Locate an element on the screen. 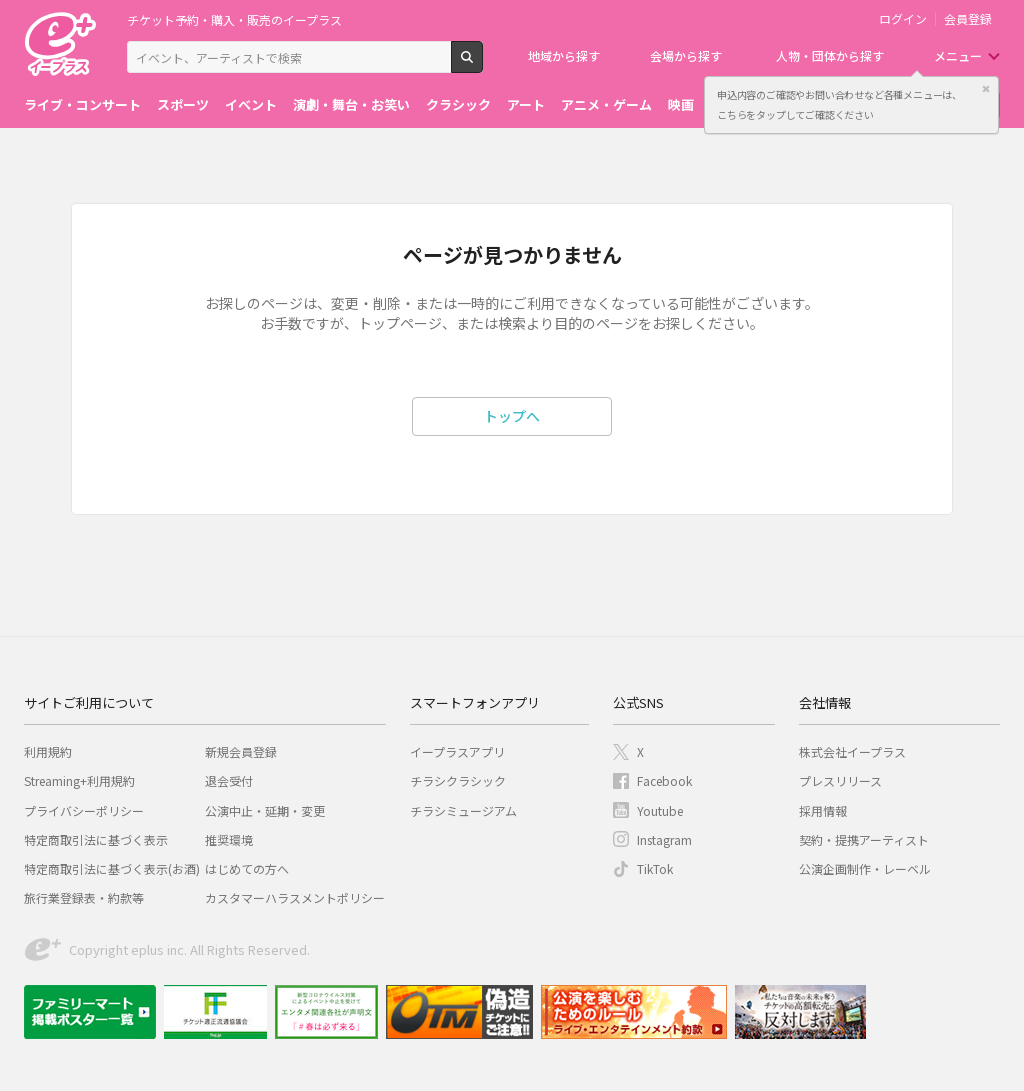 The width and height of the screenshot is (1024, 1091). チラシクラシック is located at coordinates (458, 780).